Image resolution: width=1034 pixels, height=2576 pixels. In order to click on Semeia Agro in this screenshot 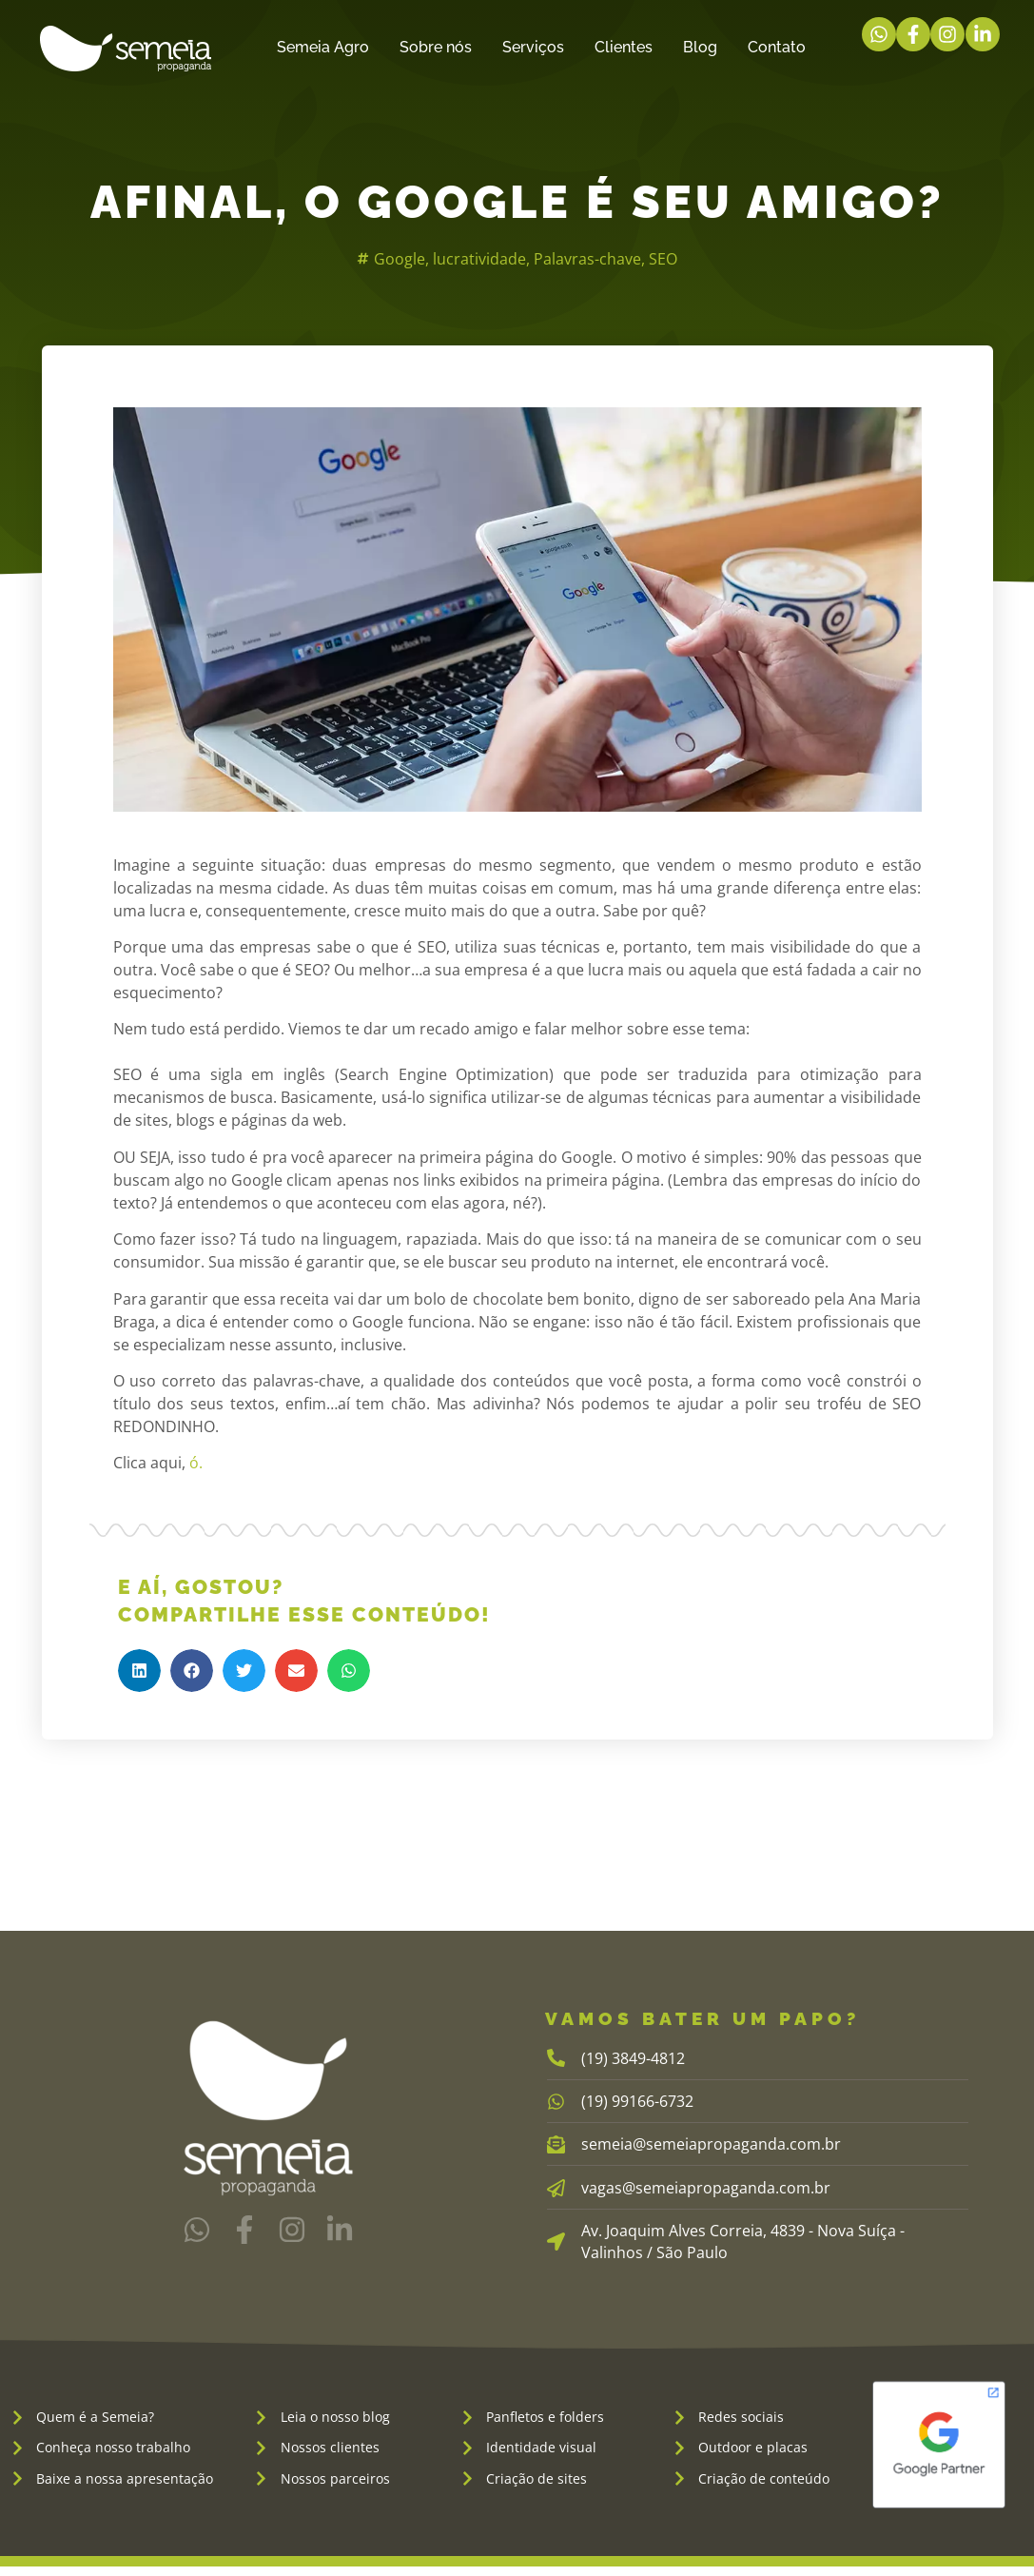, I will do `click(323, 47)`.